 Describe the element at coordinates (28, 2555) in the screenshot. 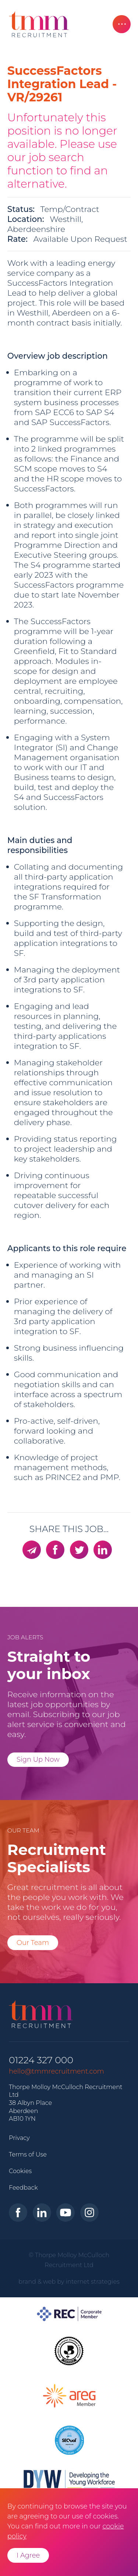

I see `I Agree` at that location.